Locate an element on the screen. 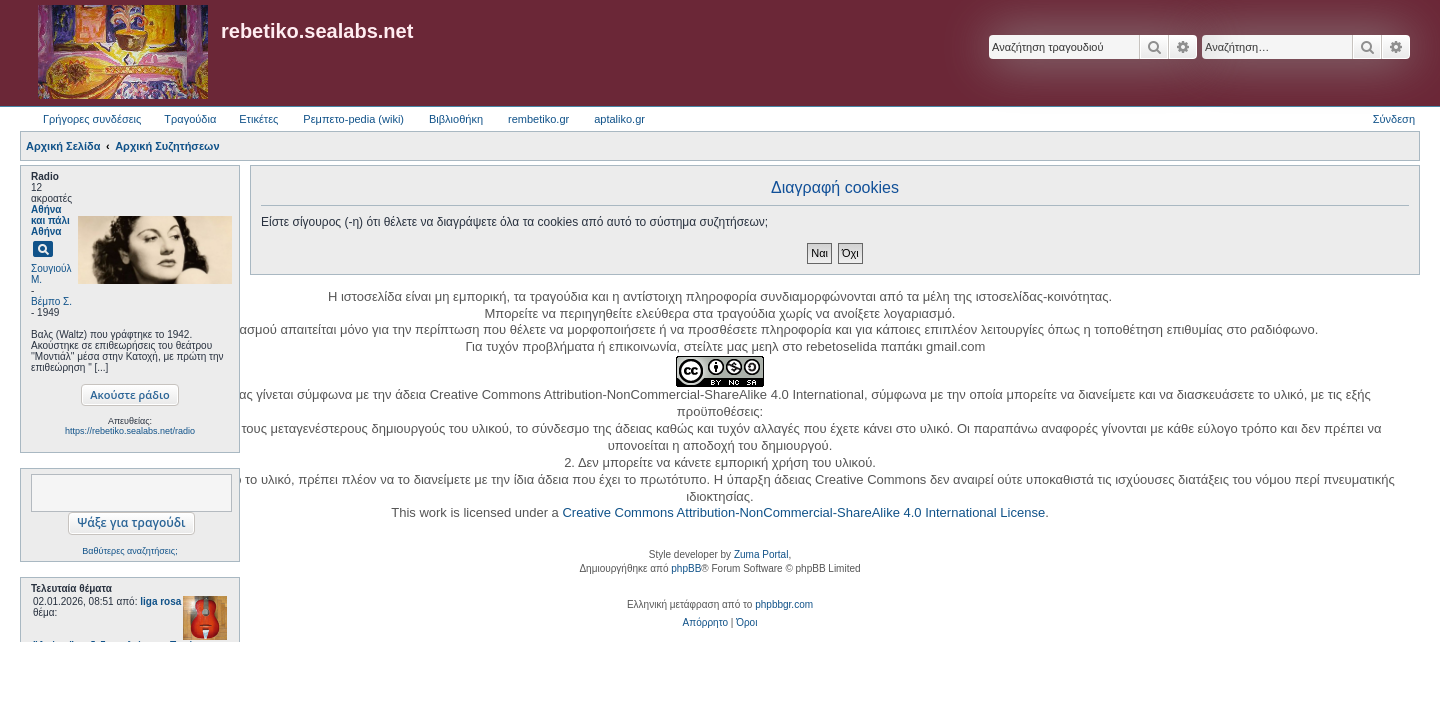 This screenshot has width=1440, height=727. liga rosa is located at coordinates (160, 601).